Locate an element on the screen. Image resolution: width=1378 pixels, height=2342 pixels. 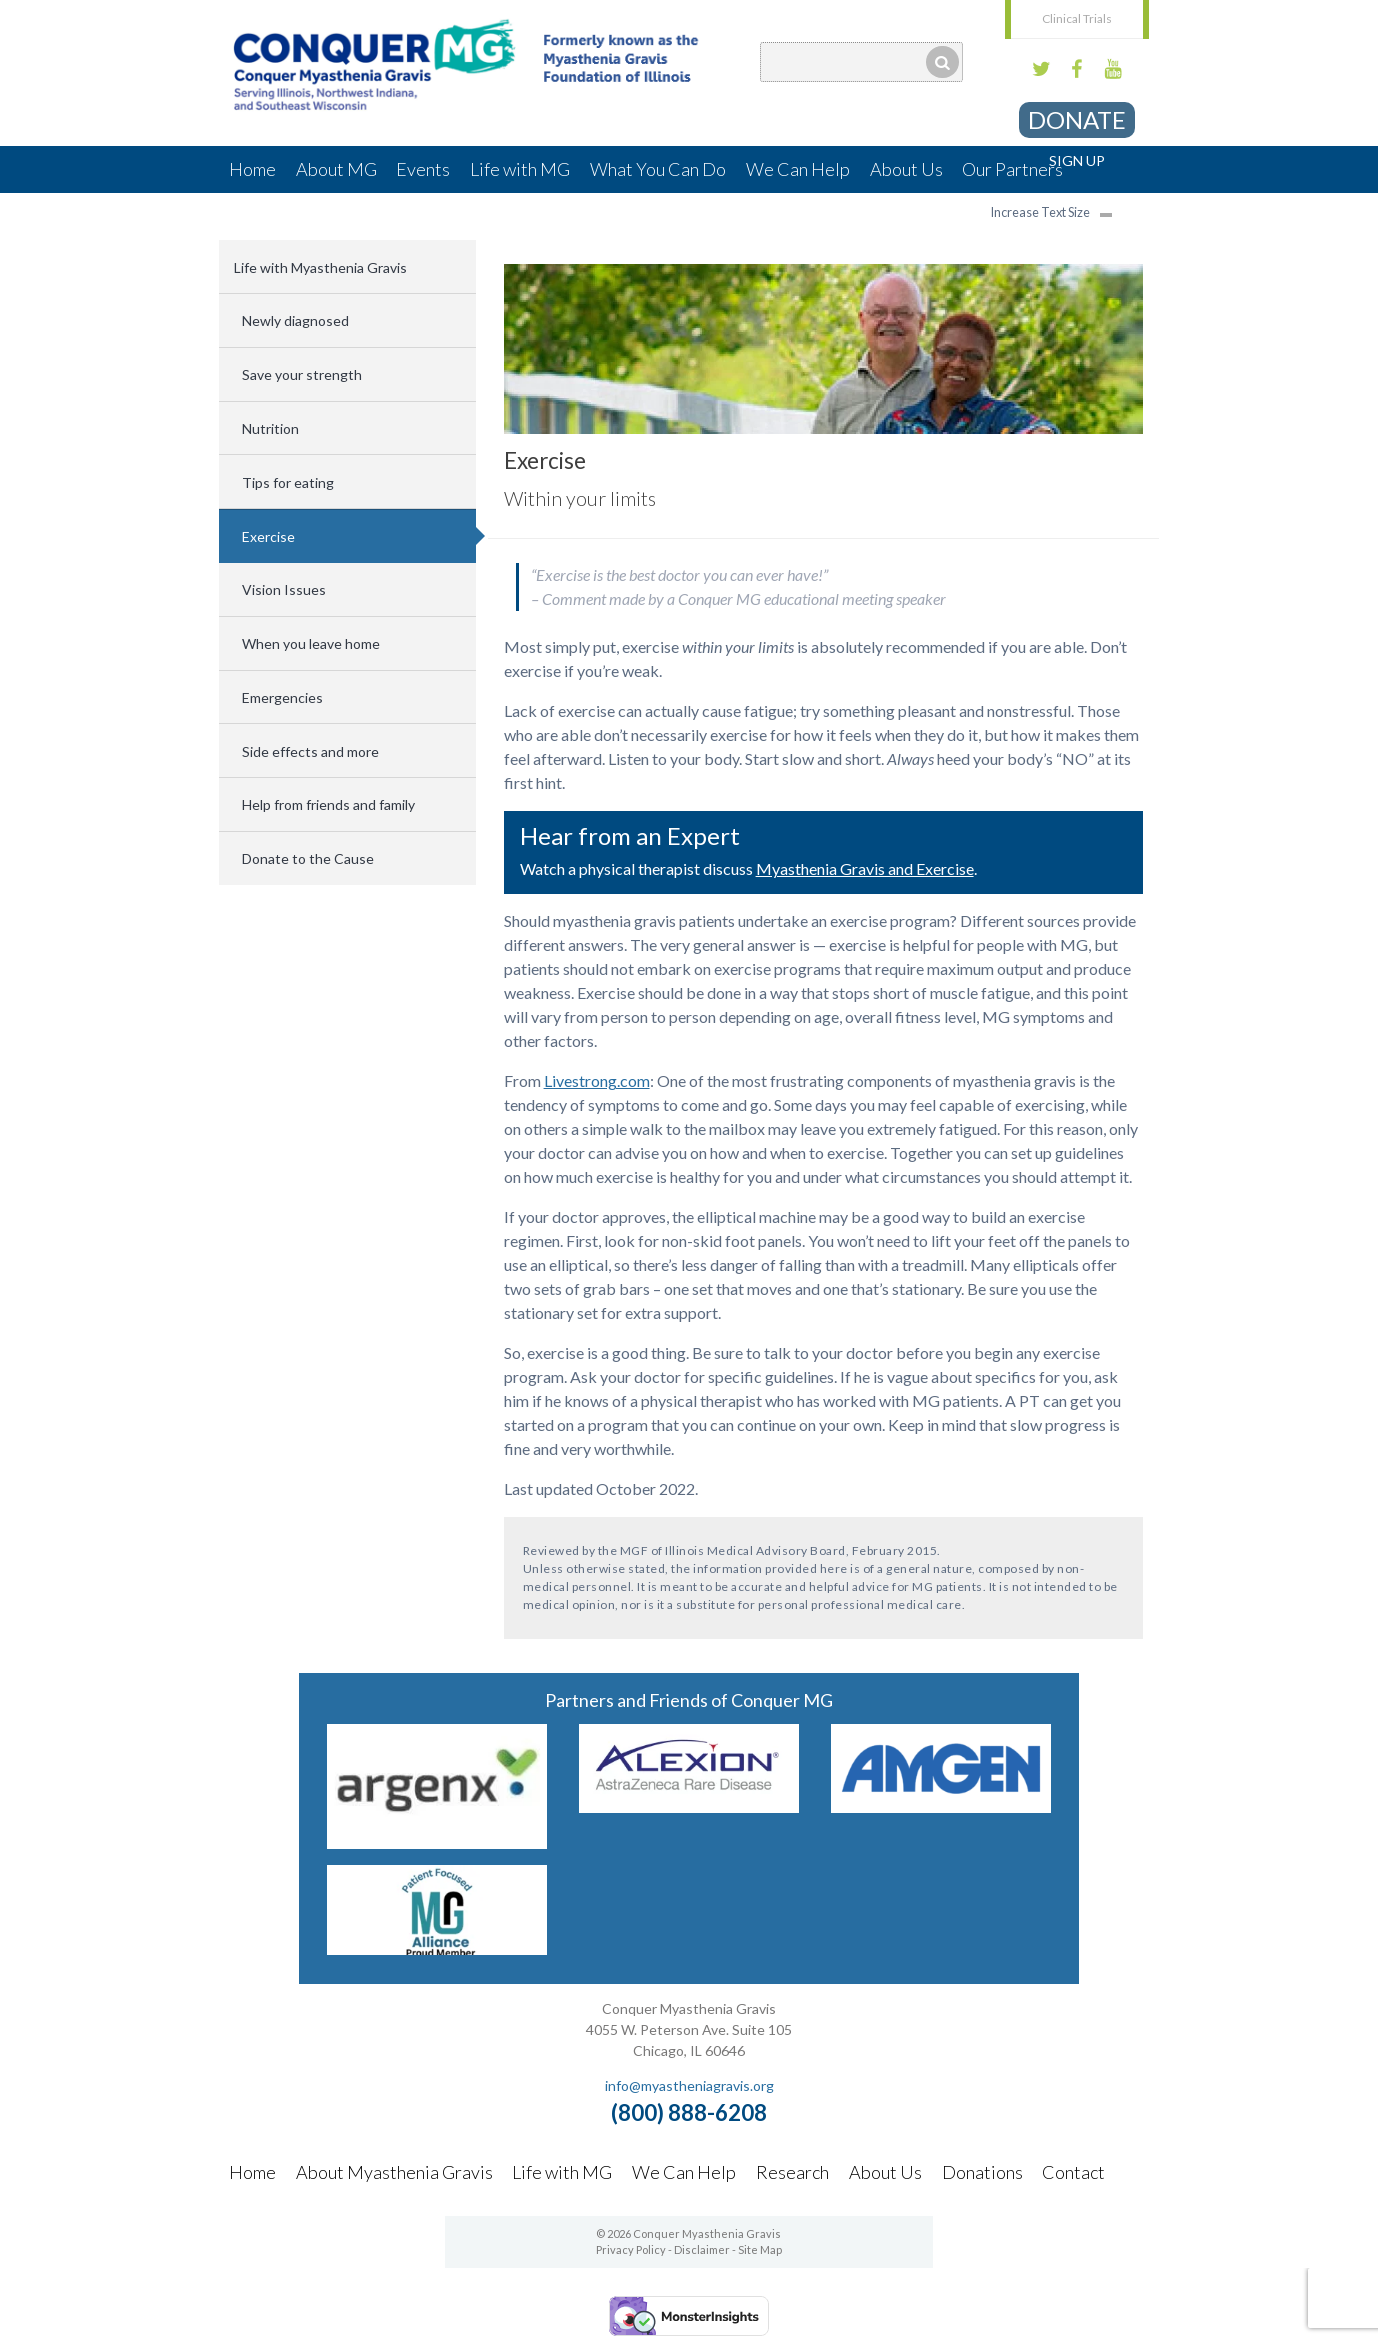
About Us is located at coordinates (906, 169).